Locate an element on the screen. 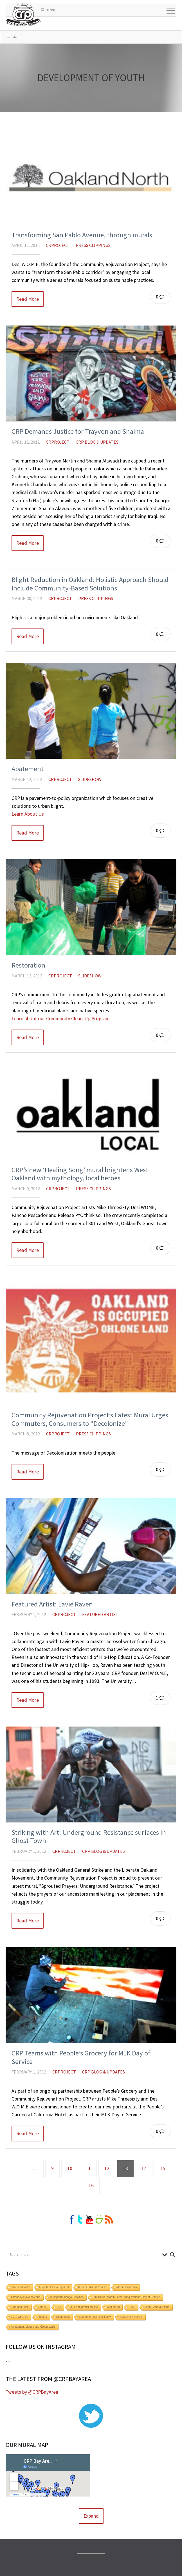  11 is located at coordinates (88, 2168).